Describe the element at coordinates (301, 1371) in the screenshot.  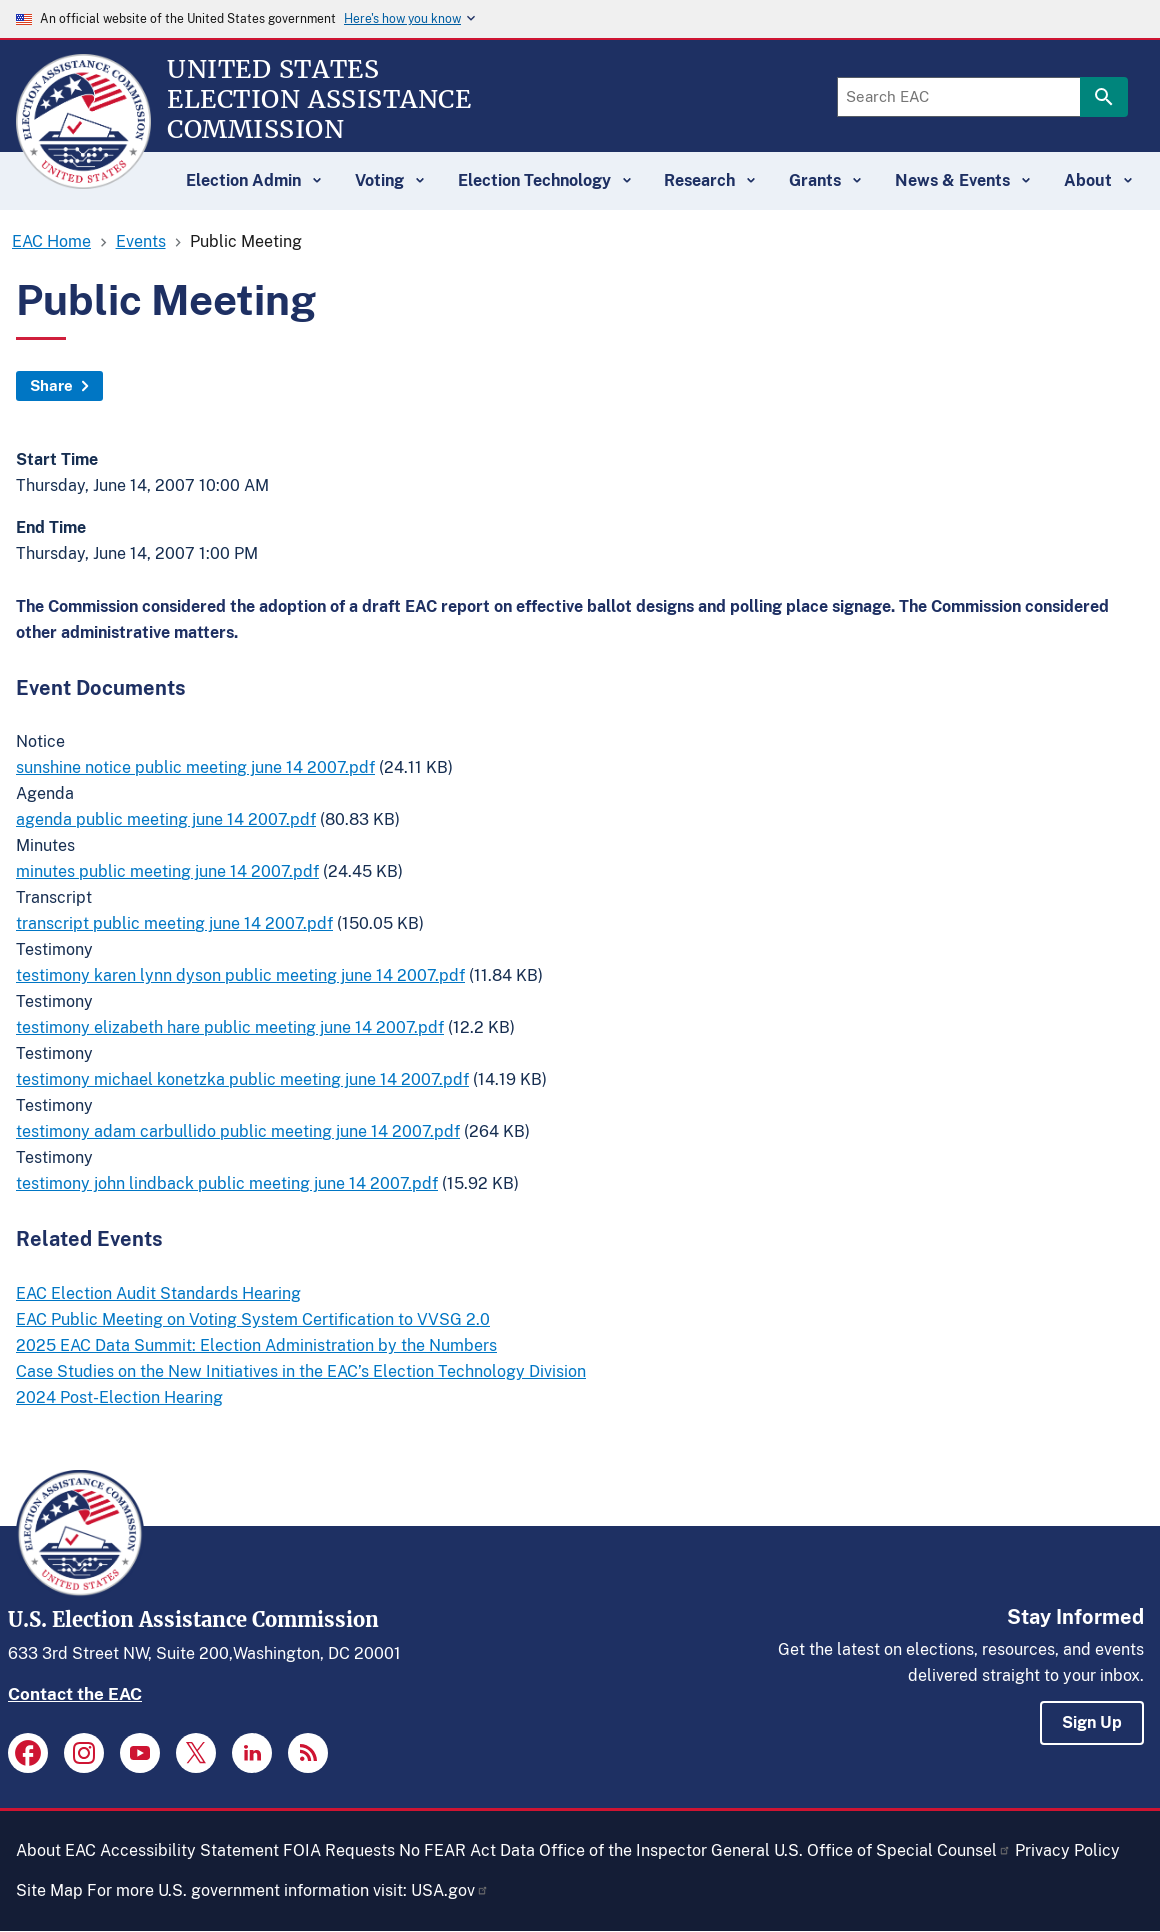
I see `Case Studies on the New Initiatives in the EAC’s Election Technology Division` at that location.